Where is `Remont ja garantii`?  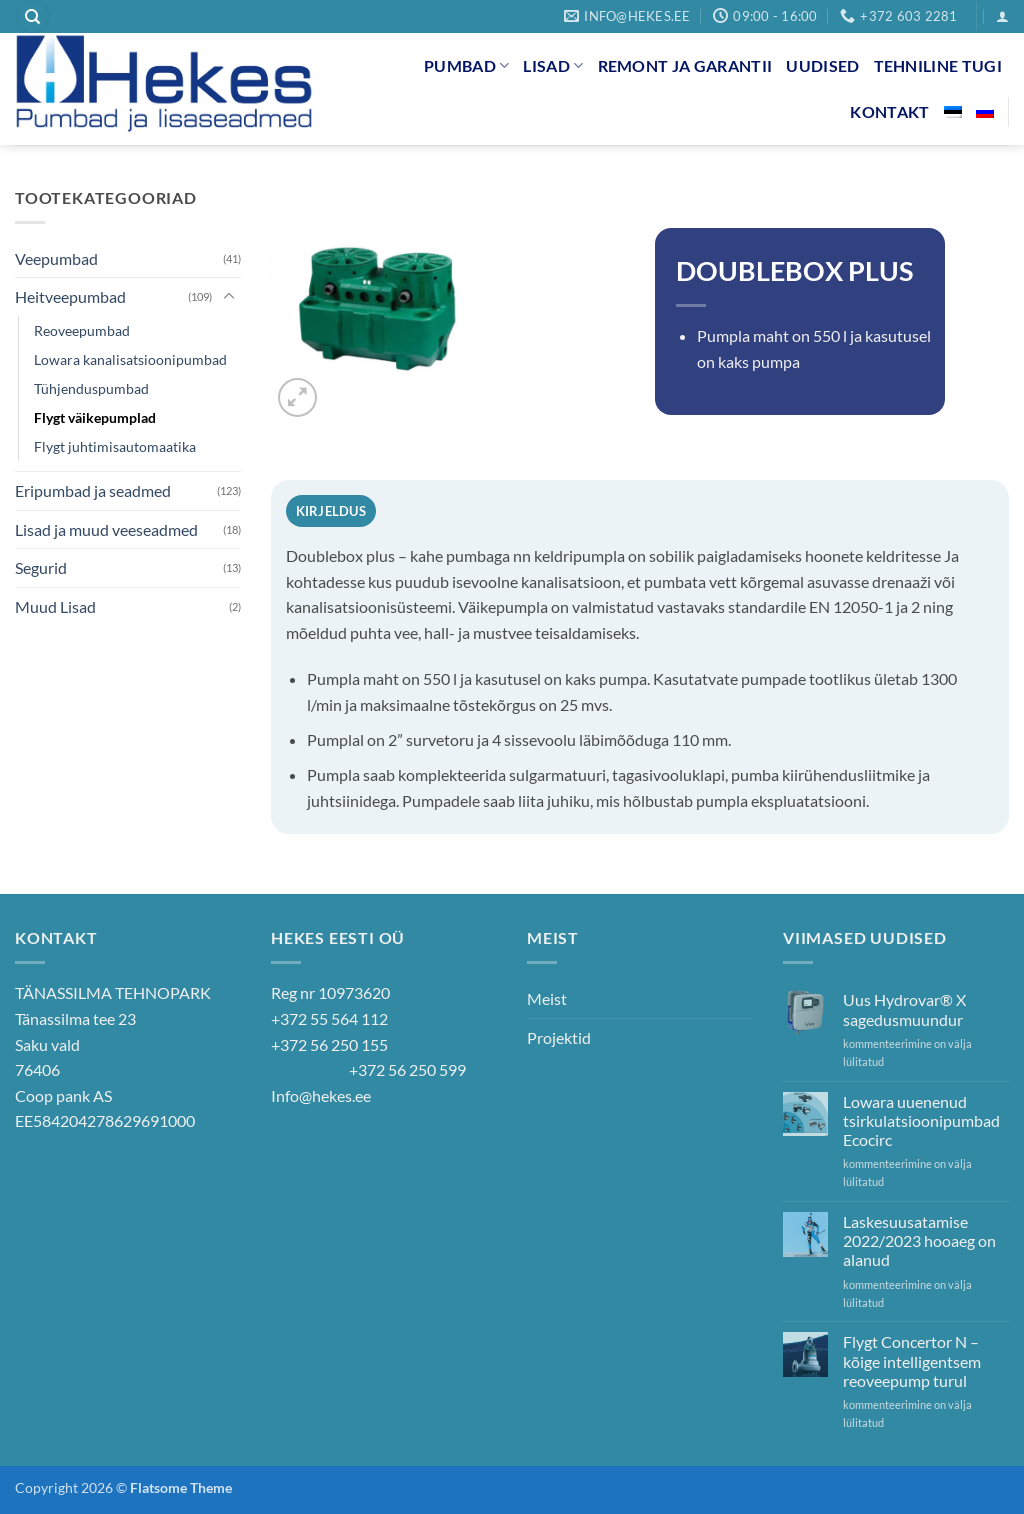
Remont ja garantii is located at coordinates (685, 65).